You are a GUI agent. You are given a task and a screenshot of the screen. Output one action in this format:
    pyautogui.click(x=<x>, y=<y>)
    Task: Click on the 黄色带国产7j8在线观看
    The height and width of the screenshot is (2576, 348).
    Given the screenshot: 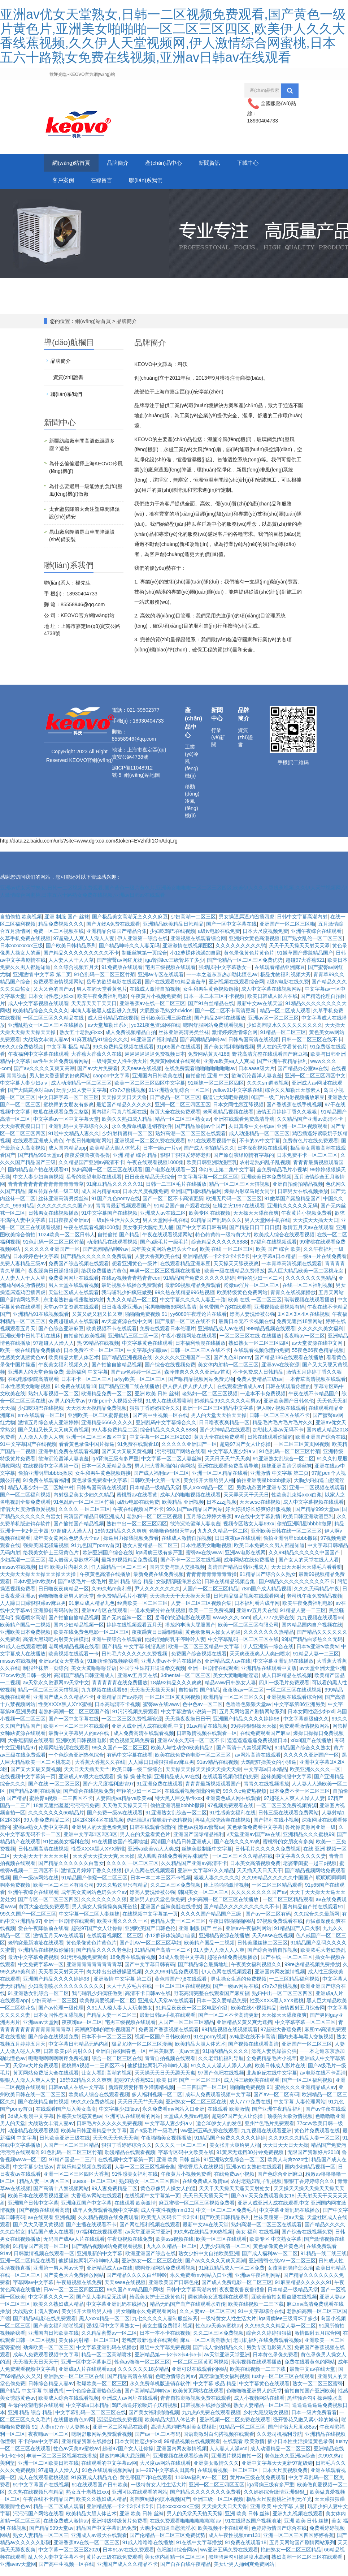 What is the action you would take?
    pyautogui.click(x=225, y=1315)
    